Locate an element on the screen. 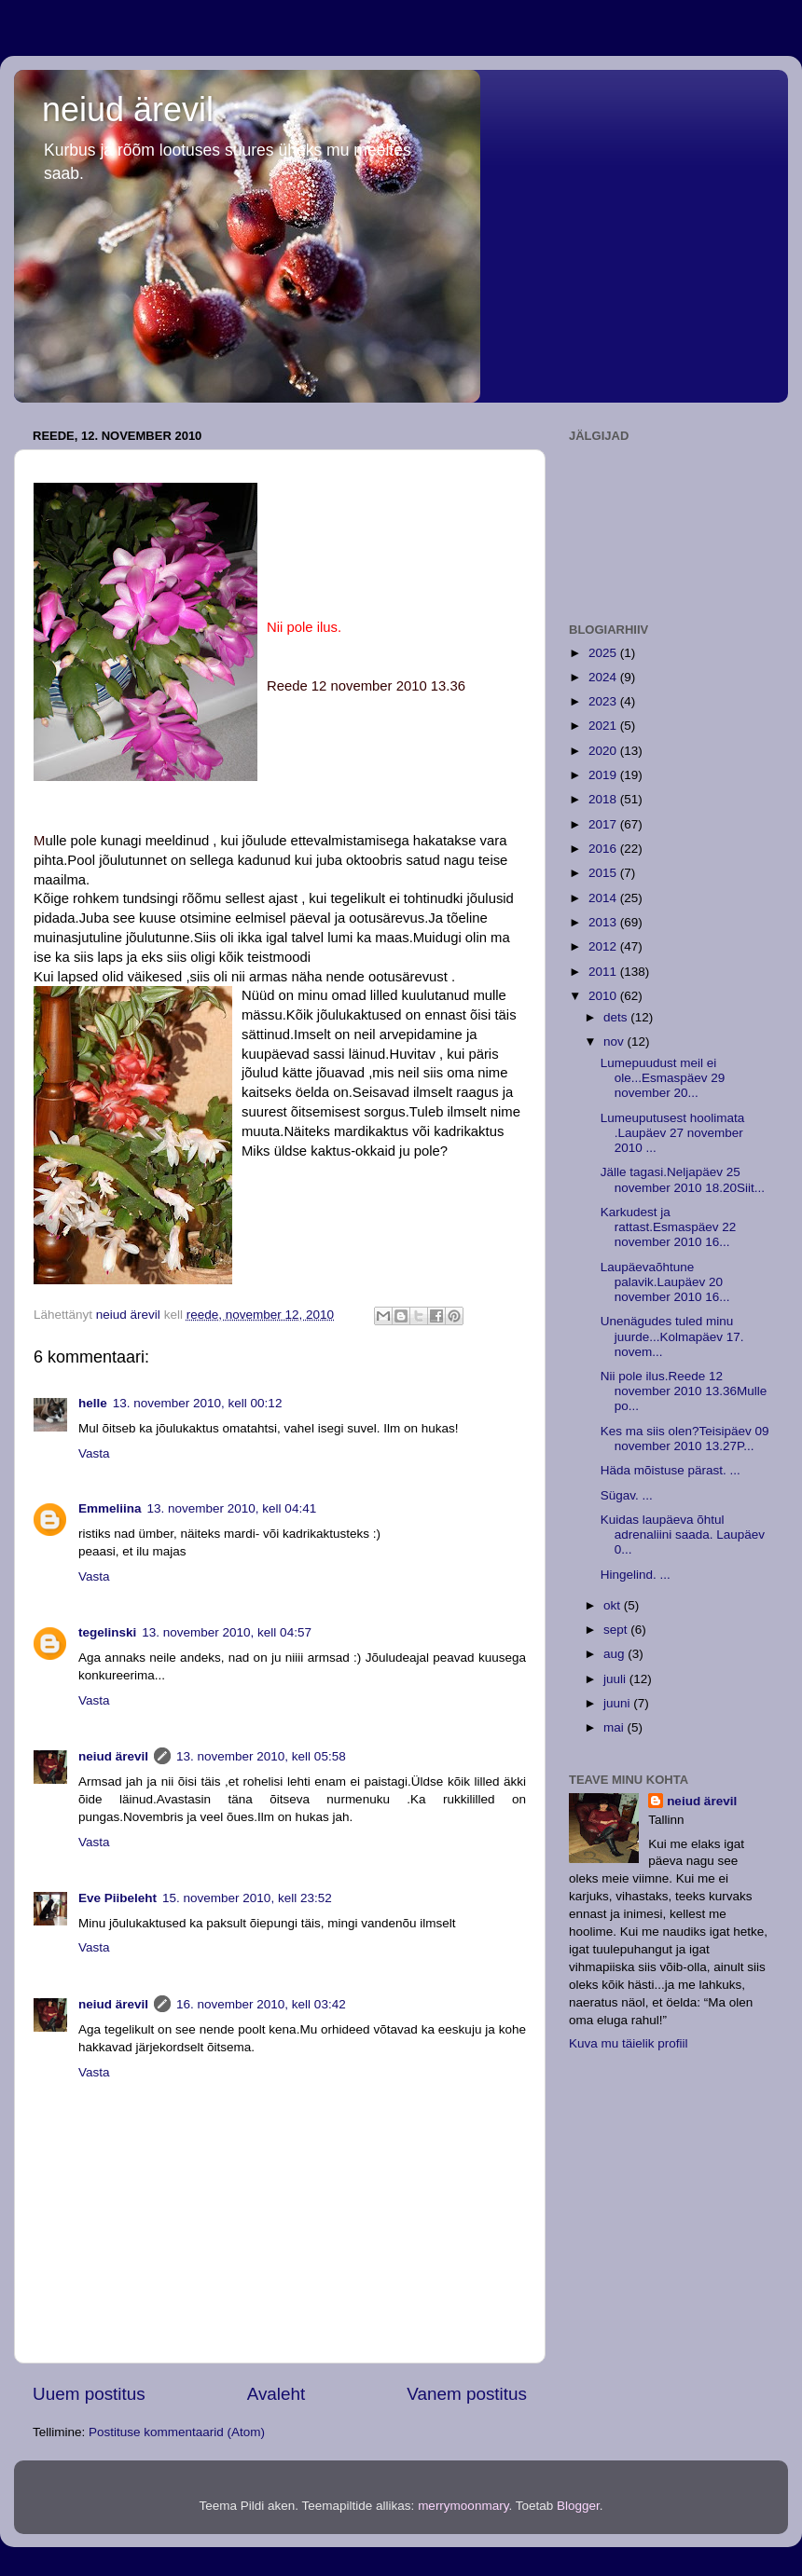  2025 is located at coordinates (604, 653).